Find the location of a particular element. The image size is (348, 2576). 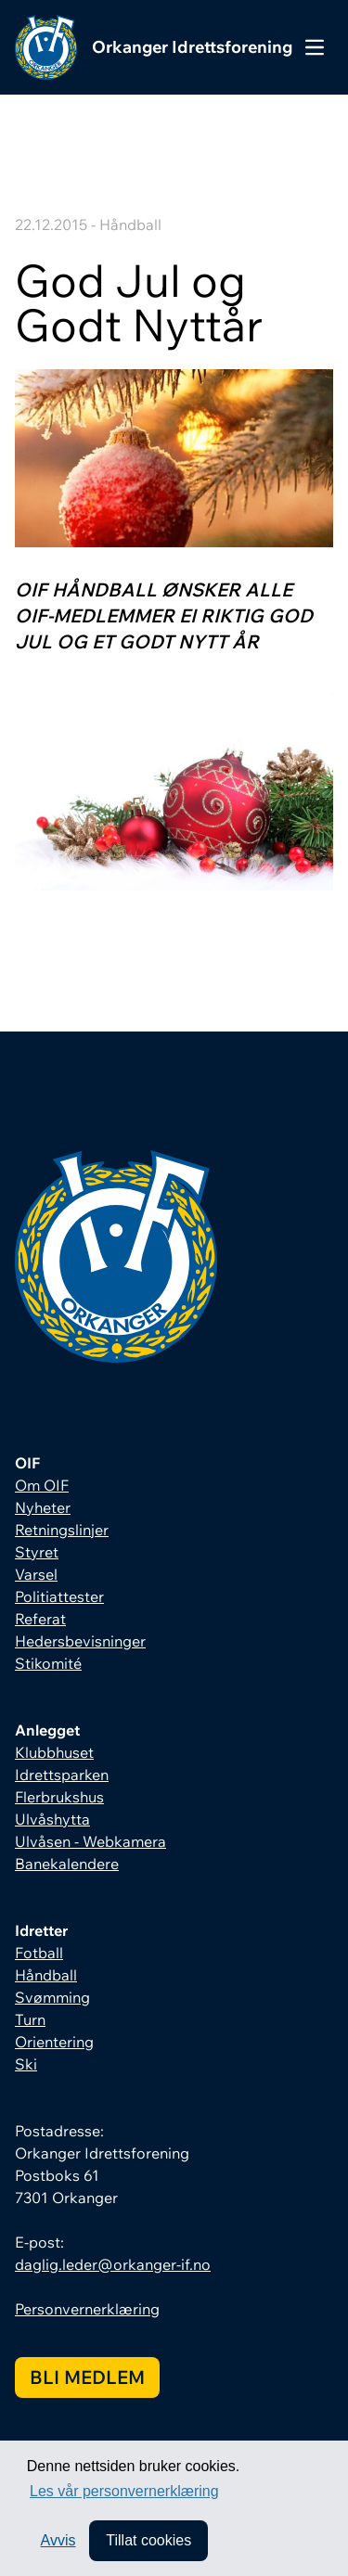

Fotball is located at coordinates (39, 1952).